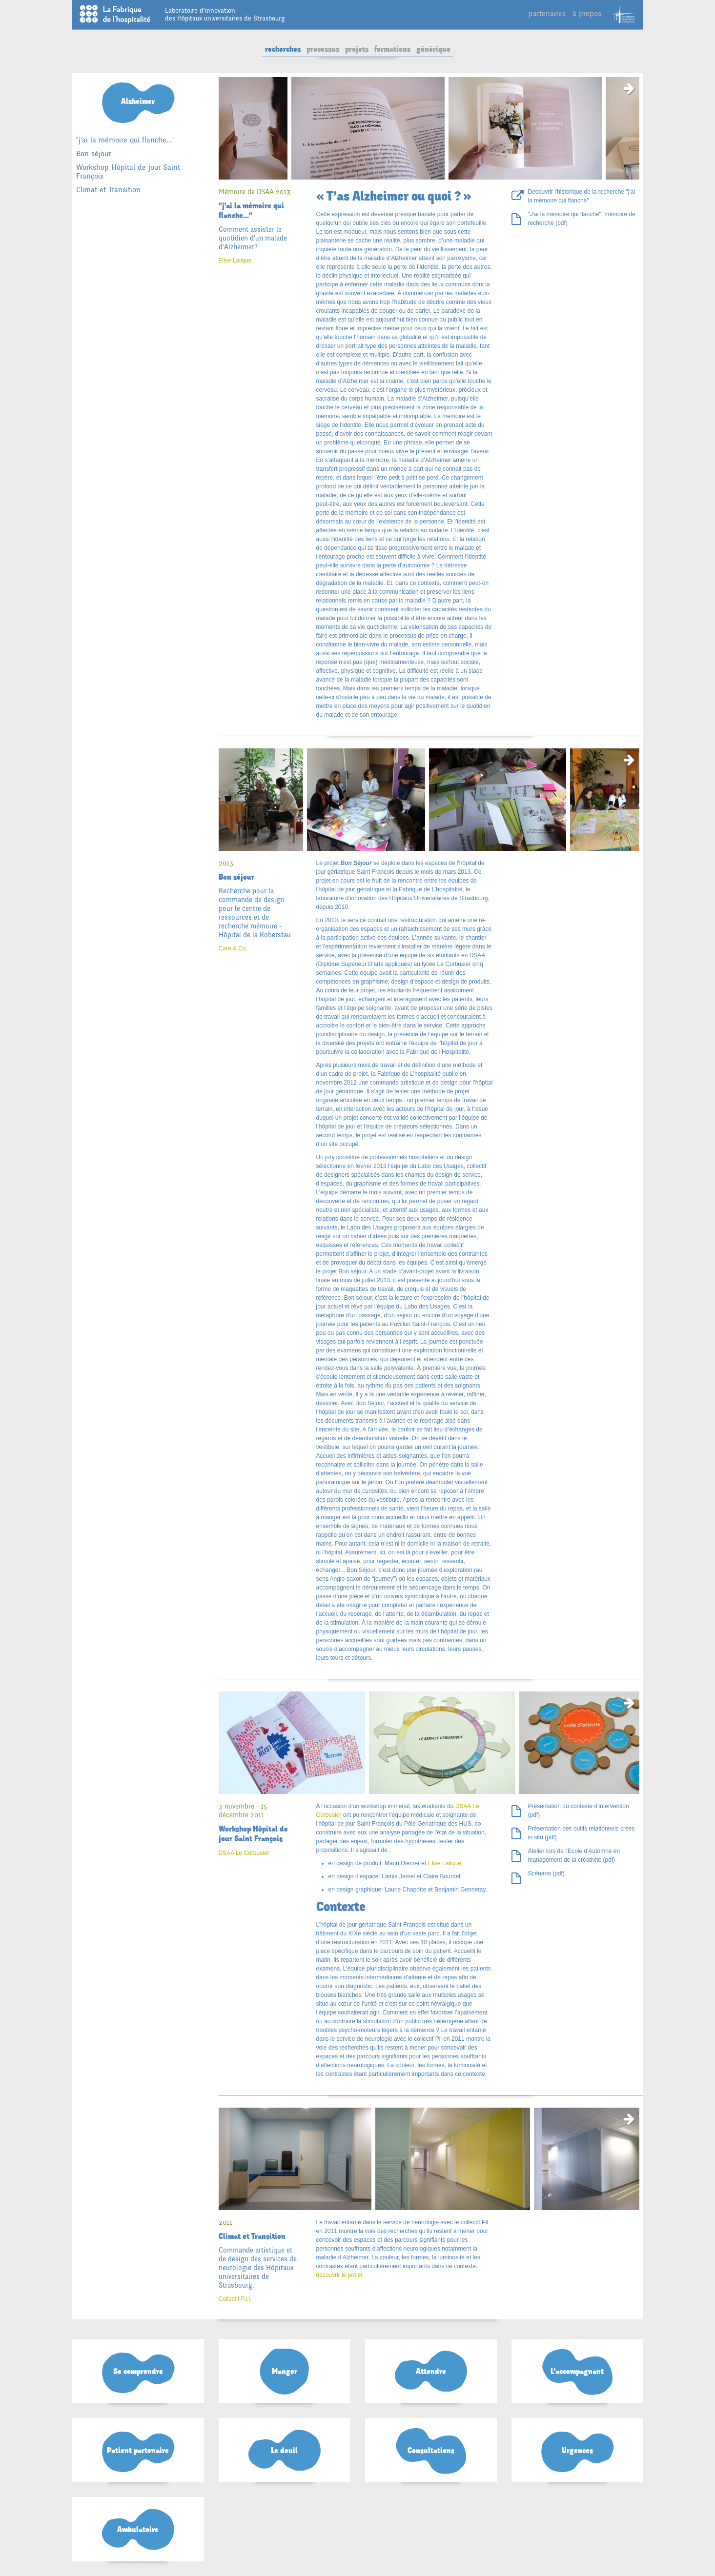 The image size is (715, 2576). I want to click on partenaires, so click(547, 13).